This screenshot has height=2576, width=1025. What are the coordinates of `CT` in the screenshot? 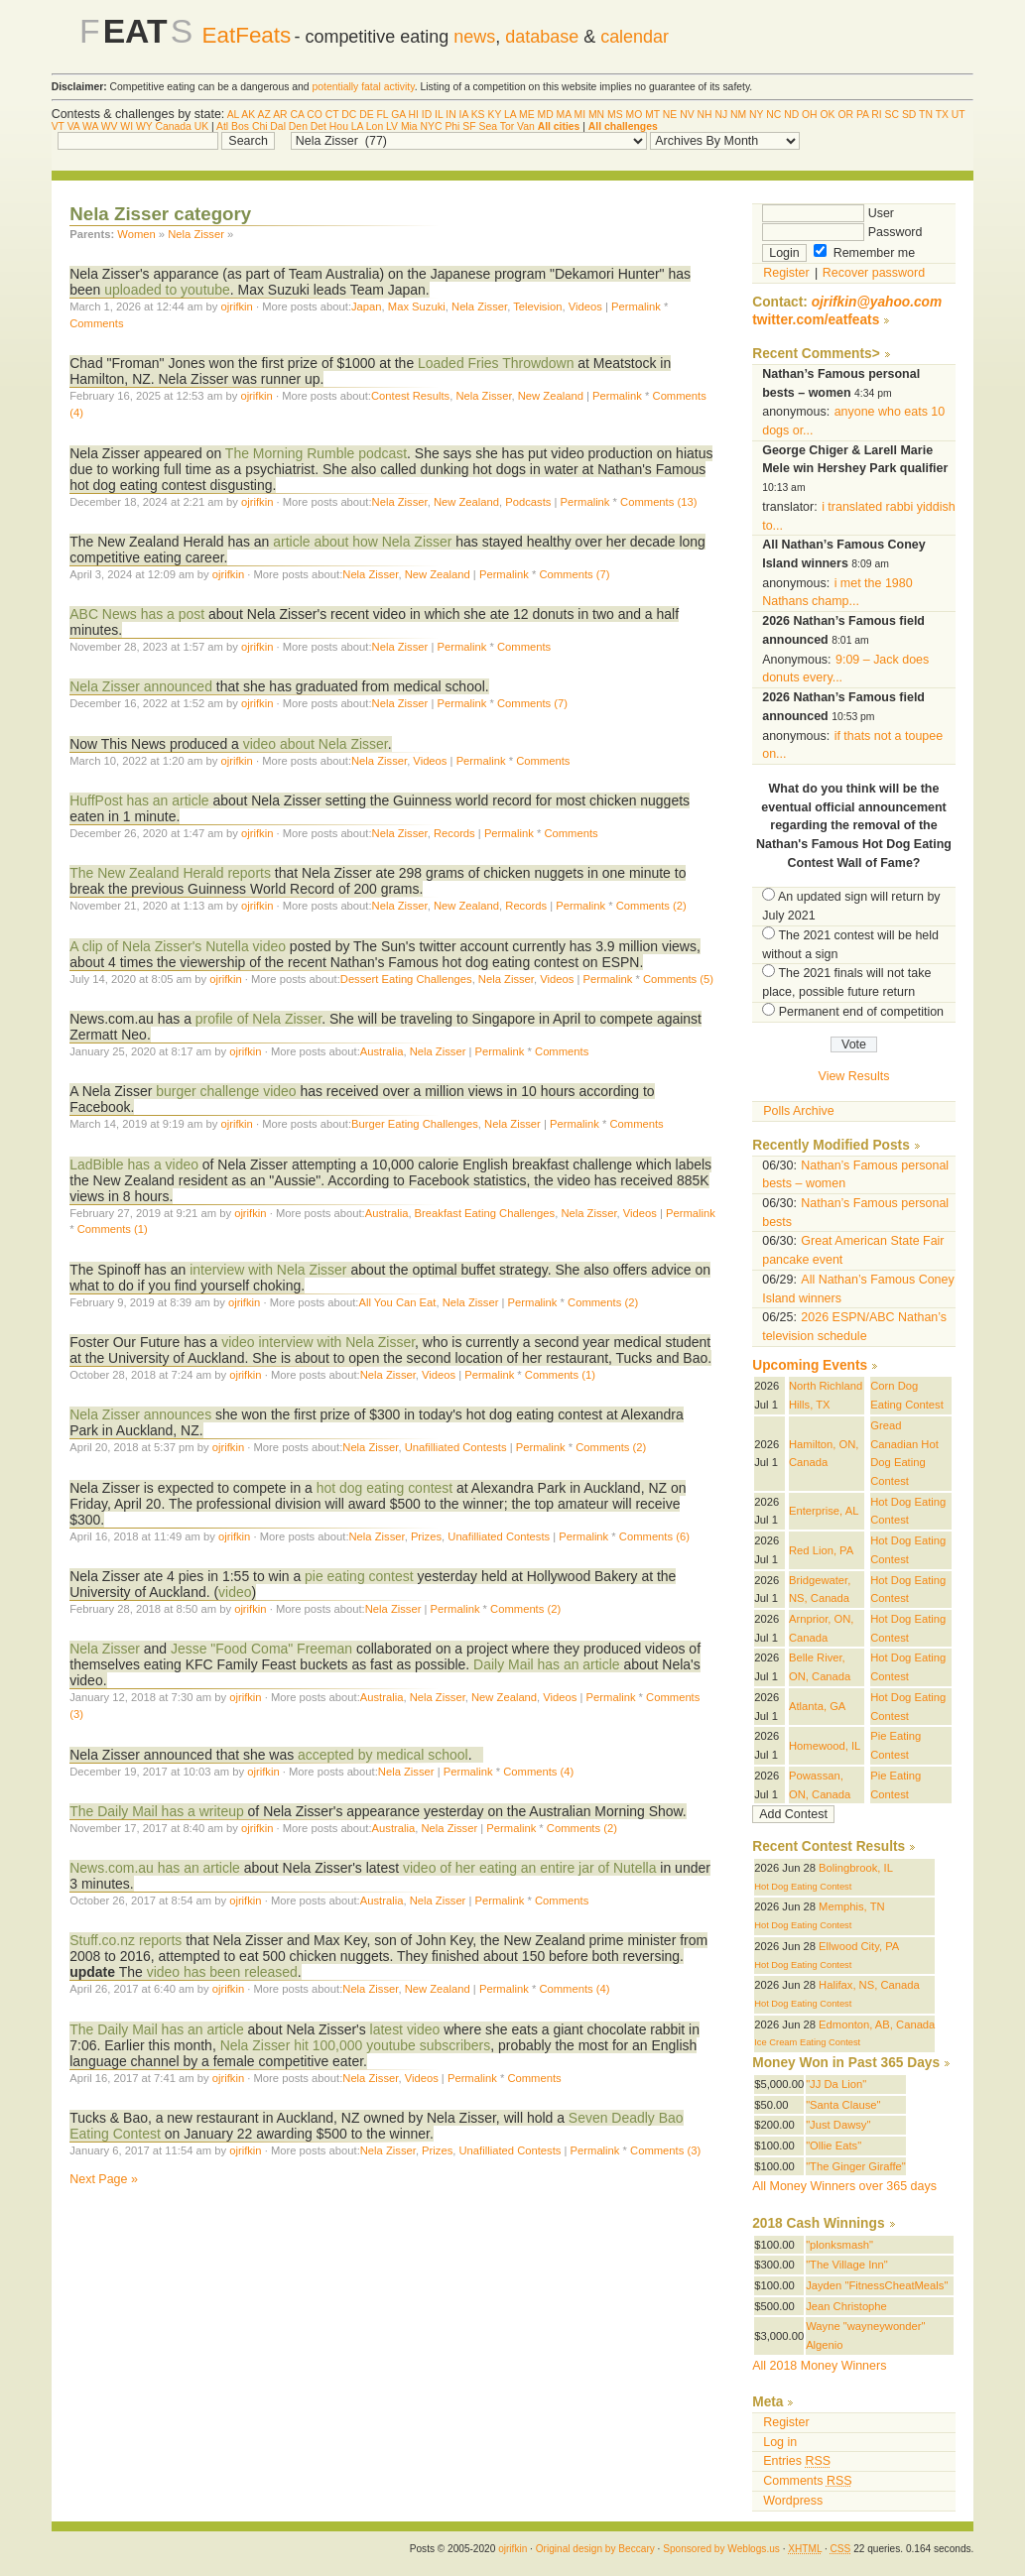 It's located at (332, 114).